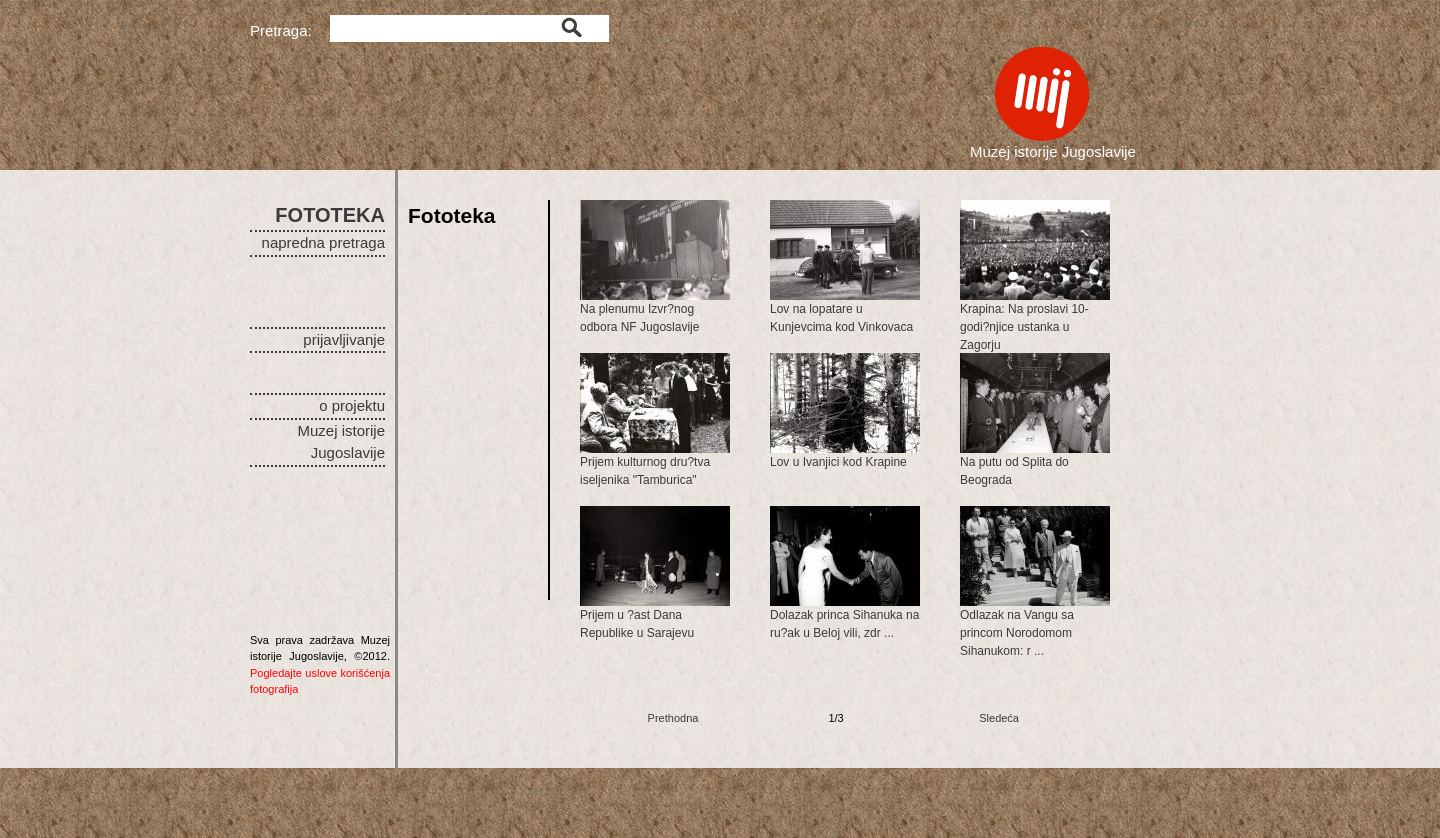 This screenshot has height=838, width=1440. I want to click on o projektu, so click(352, 405).